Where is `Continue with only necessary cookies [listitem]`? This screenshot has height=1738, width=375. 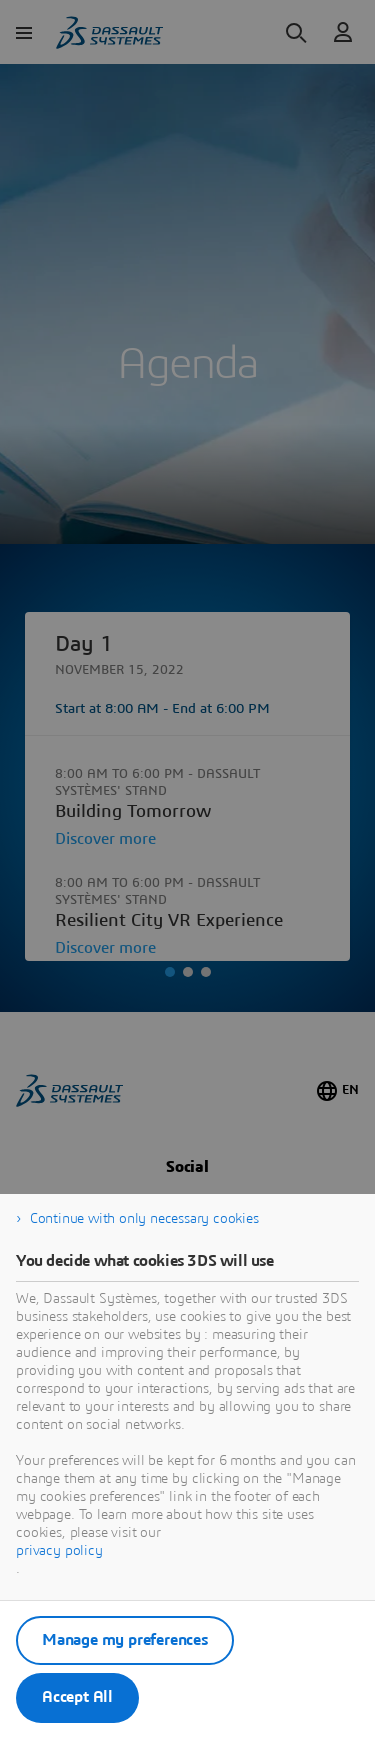
Continue with only necessary cookies [listitem] is located at coordinates (144, 1219).